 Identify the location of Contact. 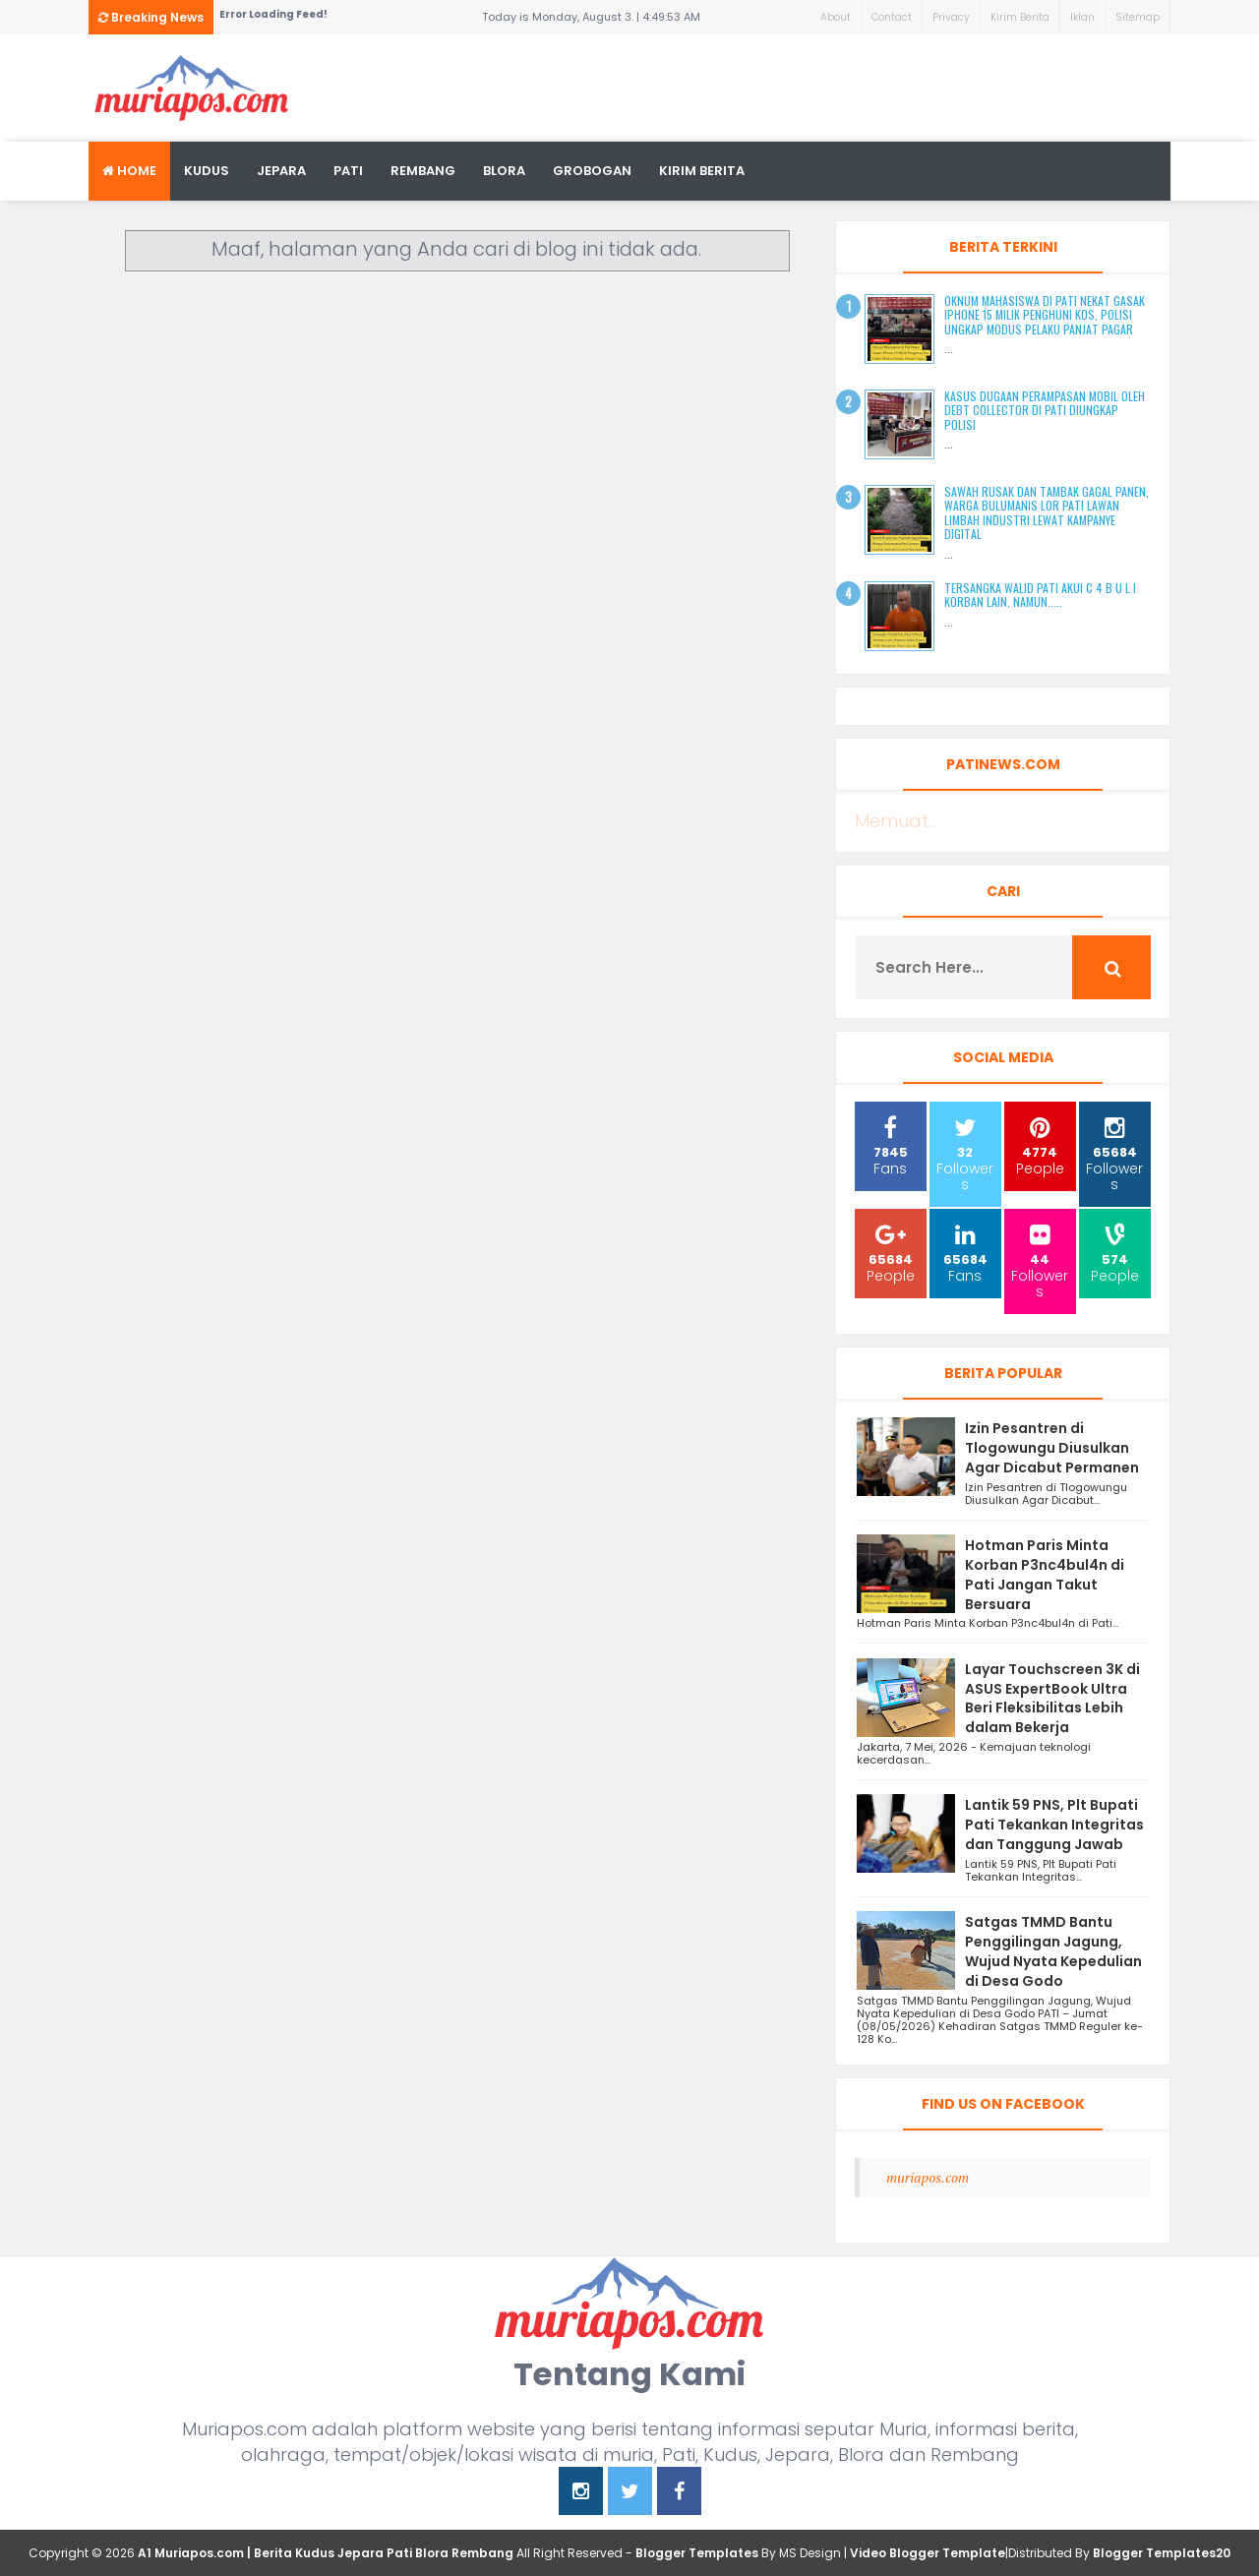
(891, 17).